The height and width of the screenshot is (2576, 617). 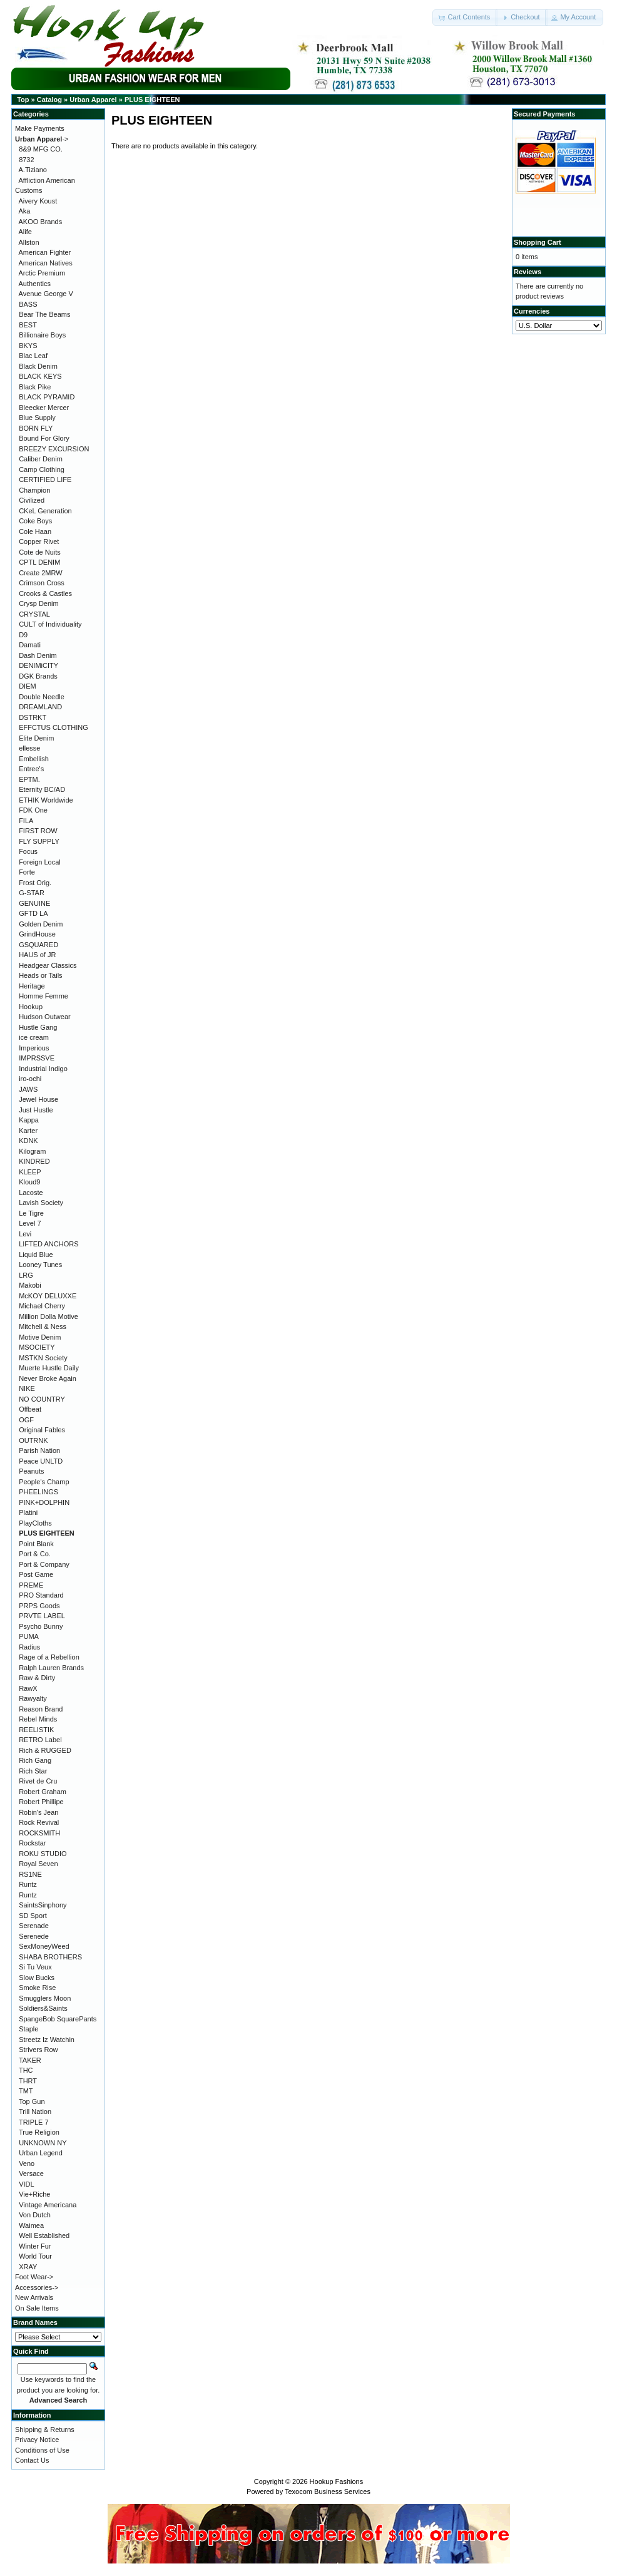 What do you see at coordinates (26, 2184) in the screenshot?
I see `VIDL` at bounding box center [26, 2184].